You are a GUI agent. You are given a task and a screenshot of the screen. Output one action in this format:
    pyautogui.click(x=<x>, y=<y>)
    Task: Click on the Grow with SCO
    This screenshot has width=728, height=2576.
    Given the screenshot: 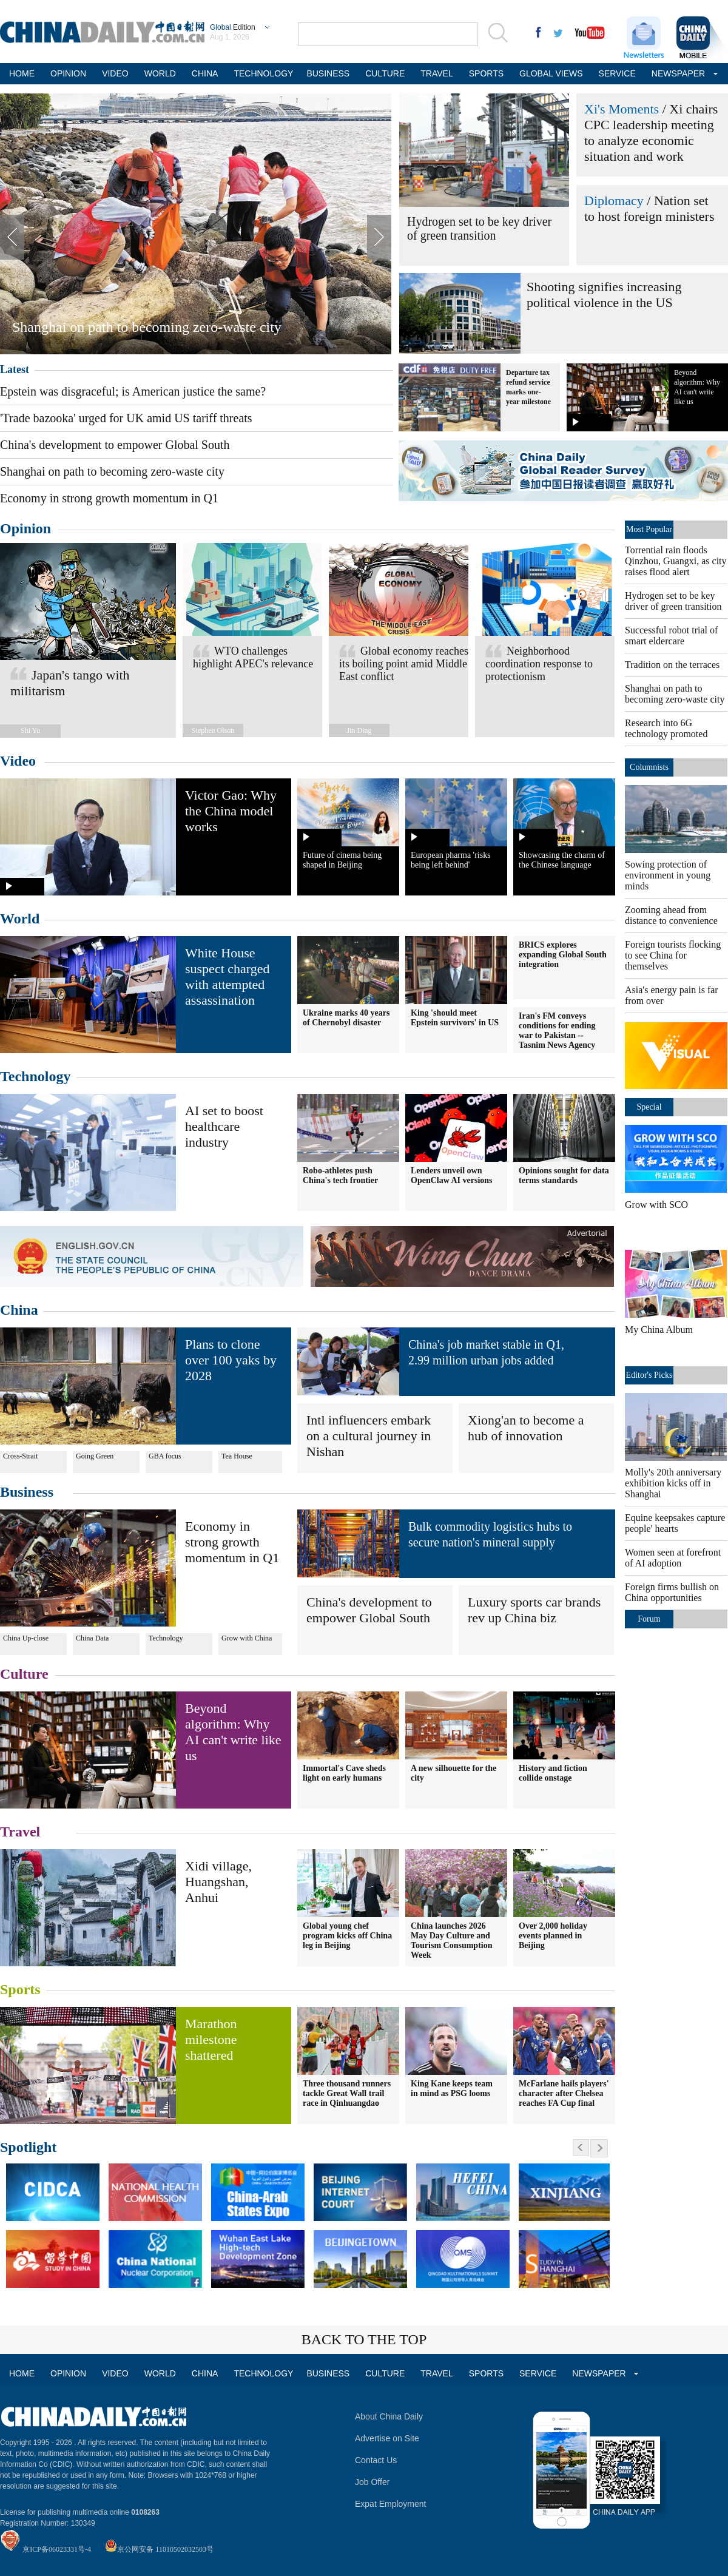 What is the action you would take?
    pyautogui.click(x=656, y=1204)
    